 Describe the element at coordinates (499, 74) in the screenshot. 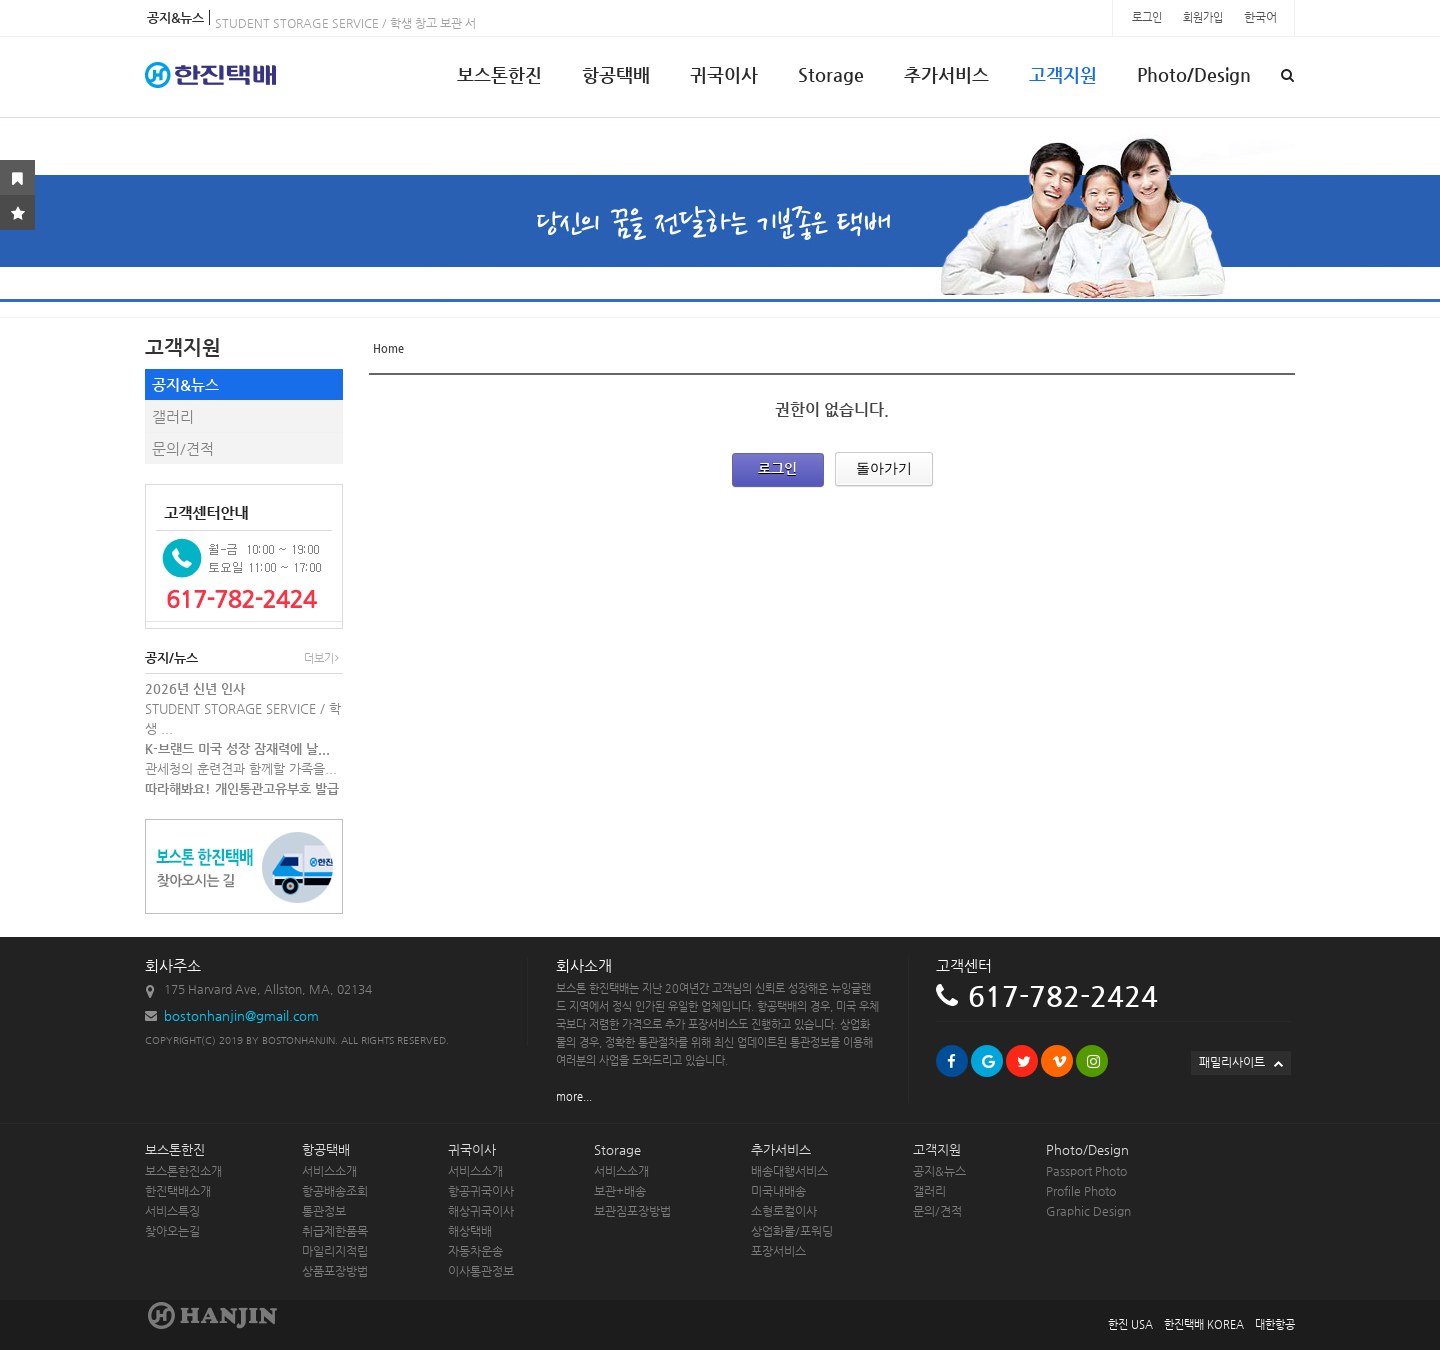

I see `보스톤한진` at that location.